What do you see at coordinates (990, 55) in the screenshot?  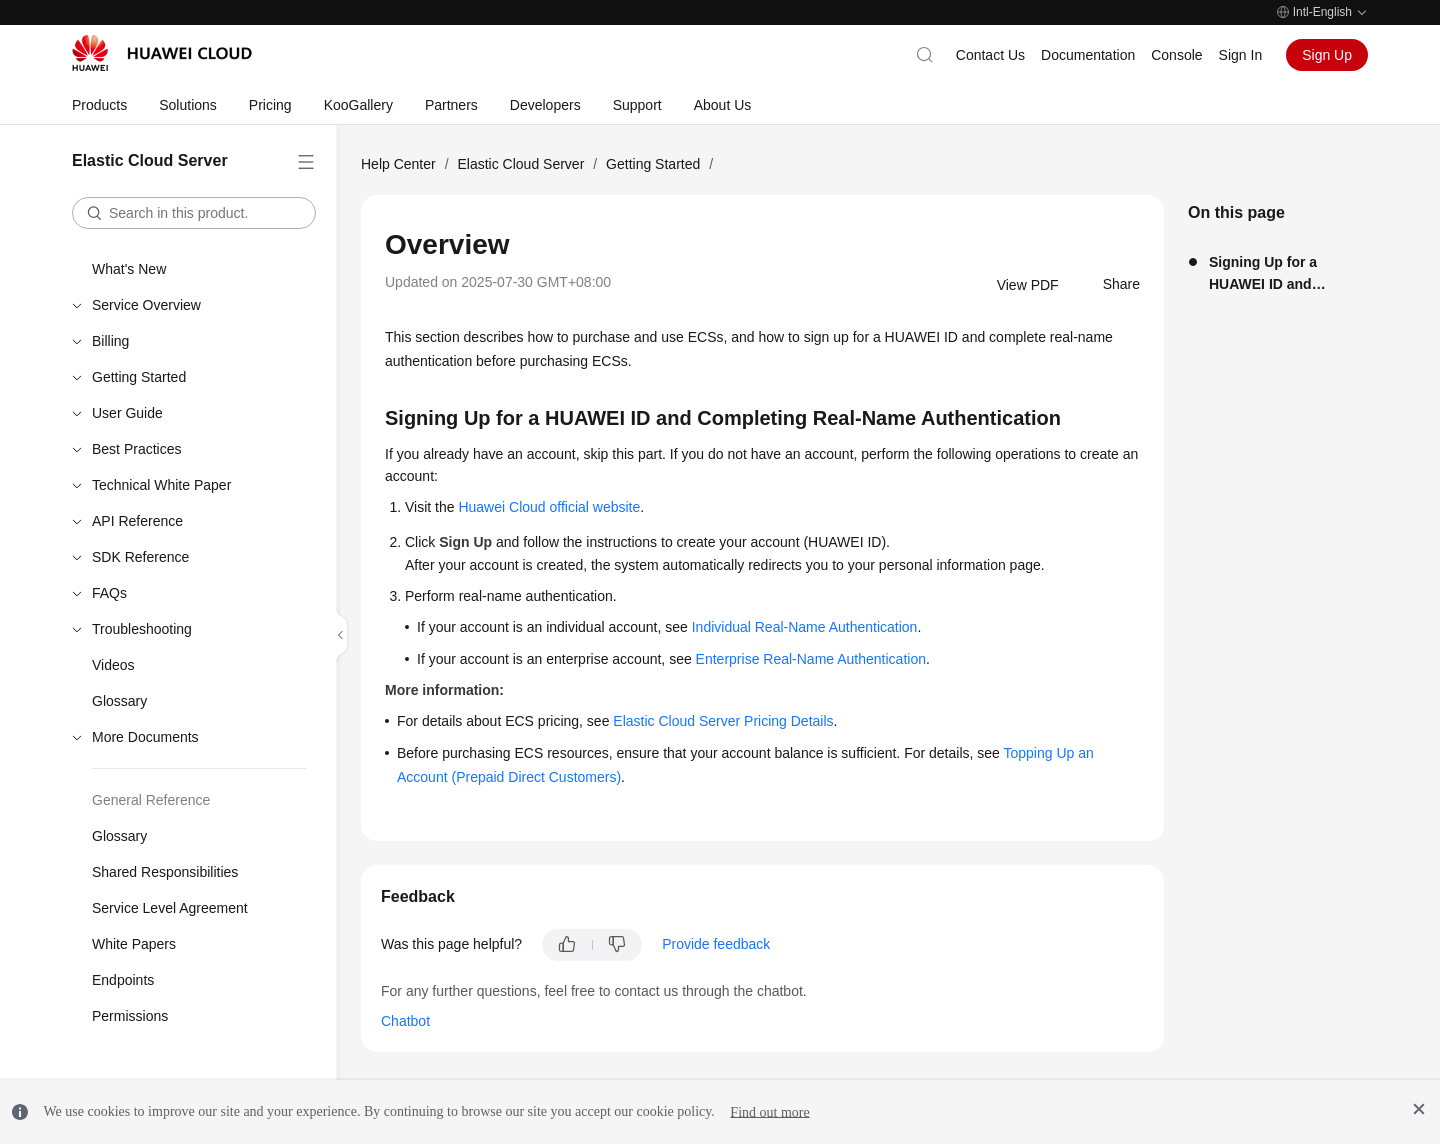 I see `Contact Us` at bounding box center [990, 55].